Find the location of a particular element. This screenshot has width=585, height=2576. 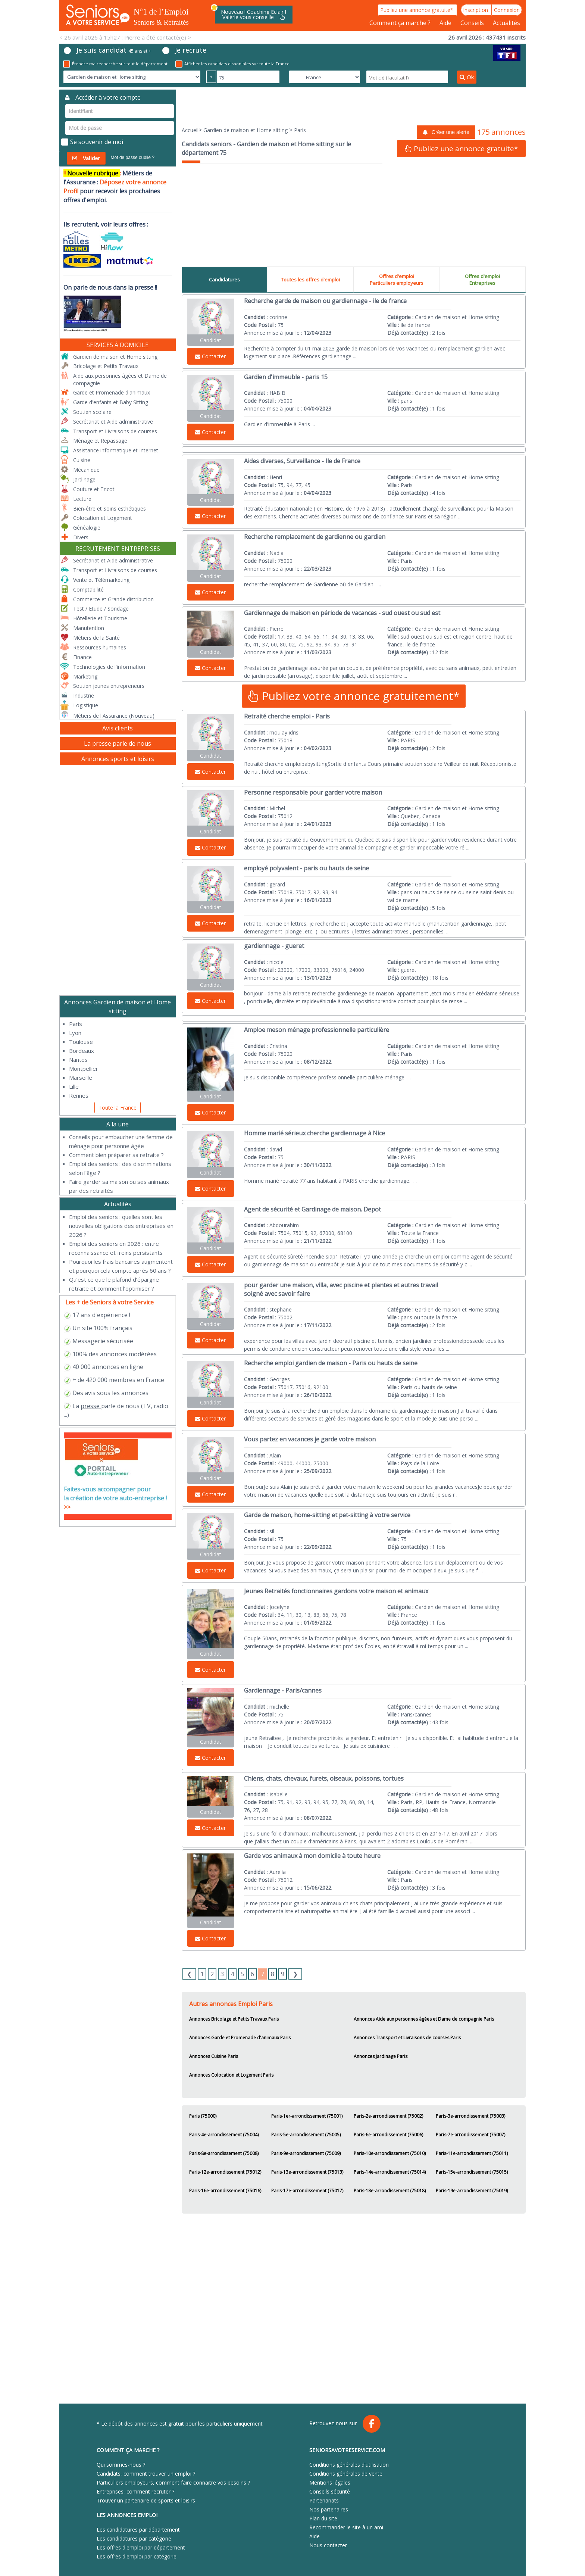

Paris-7e-arrondissement (75007) is located at coordinates (470, 2134).